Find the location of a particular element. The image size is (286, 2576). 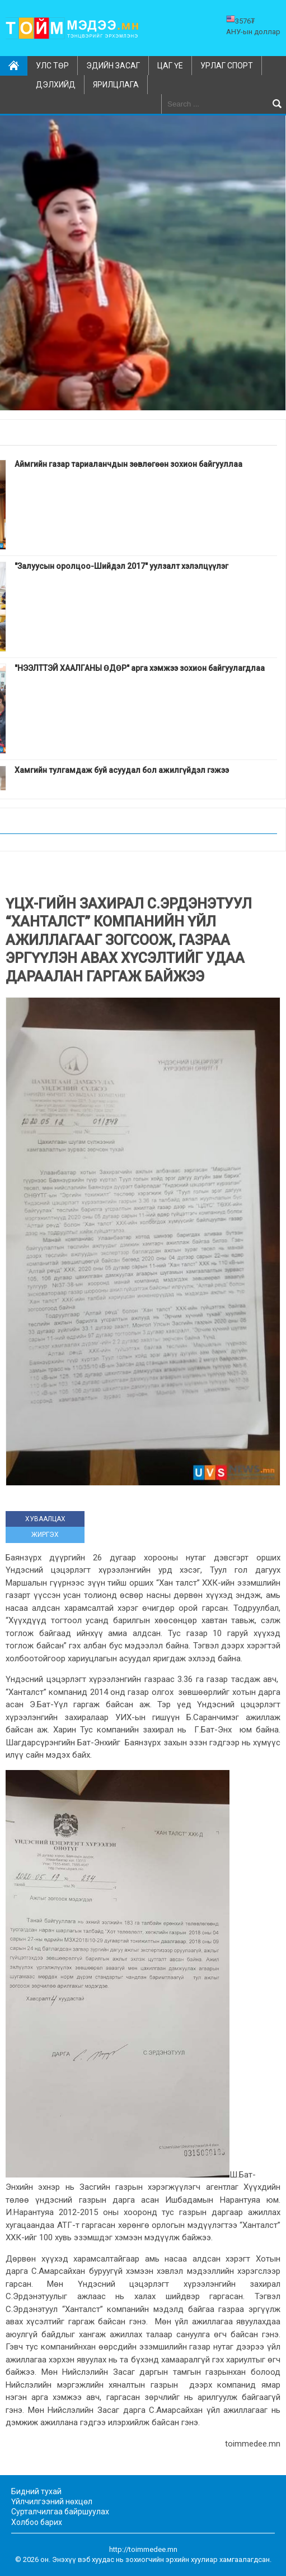

Аймгийн газар тариаланчдын зөвлөгөөн зохион байгууллаа is located at coordinates (128, 464).